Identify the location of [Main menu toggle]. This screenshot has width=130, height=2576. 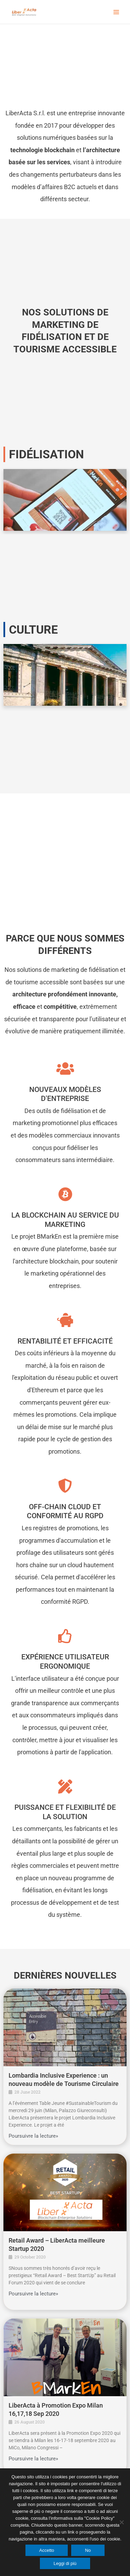
(116, 12).